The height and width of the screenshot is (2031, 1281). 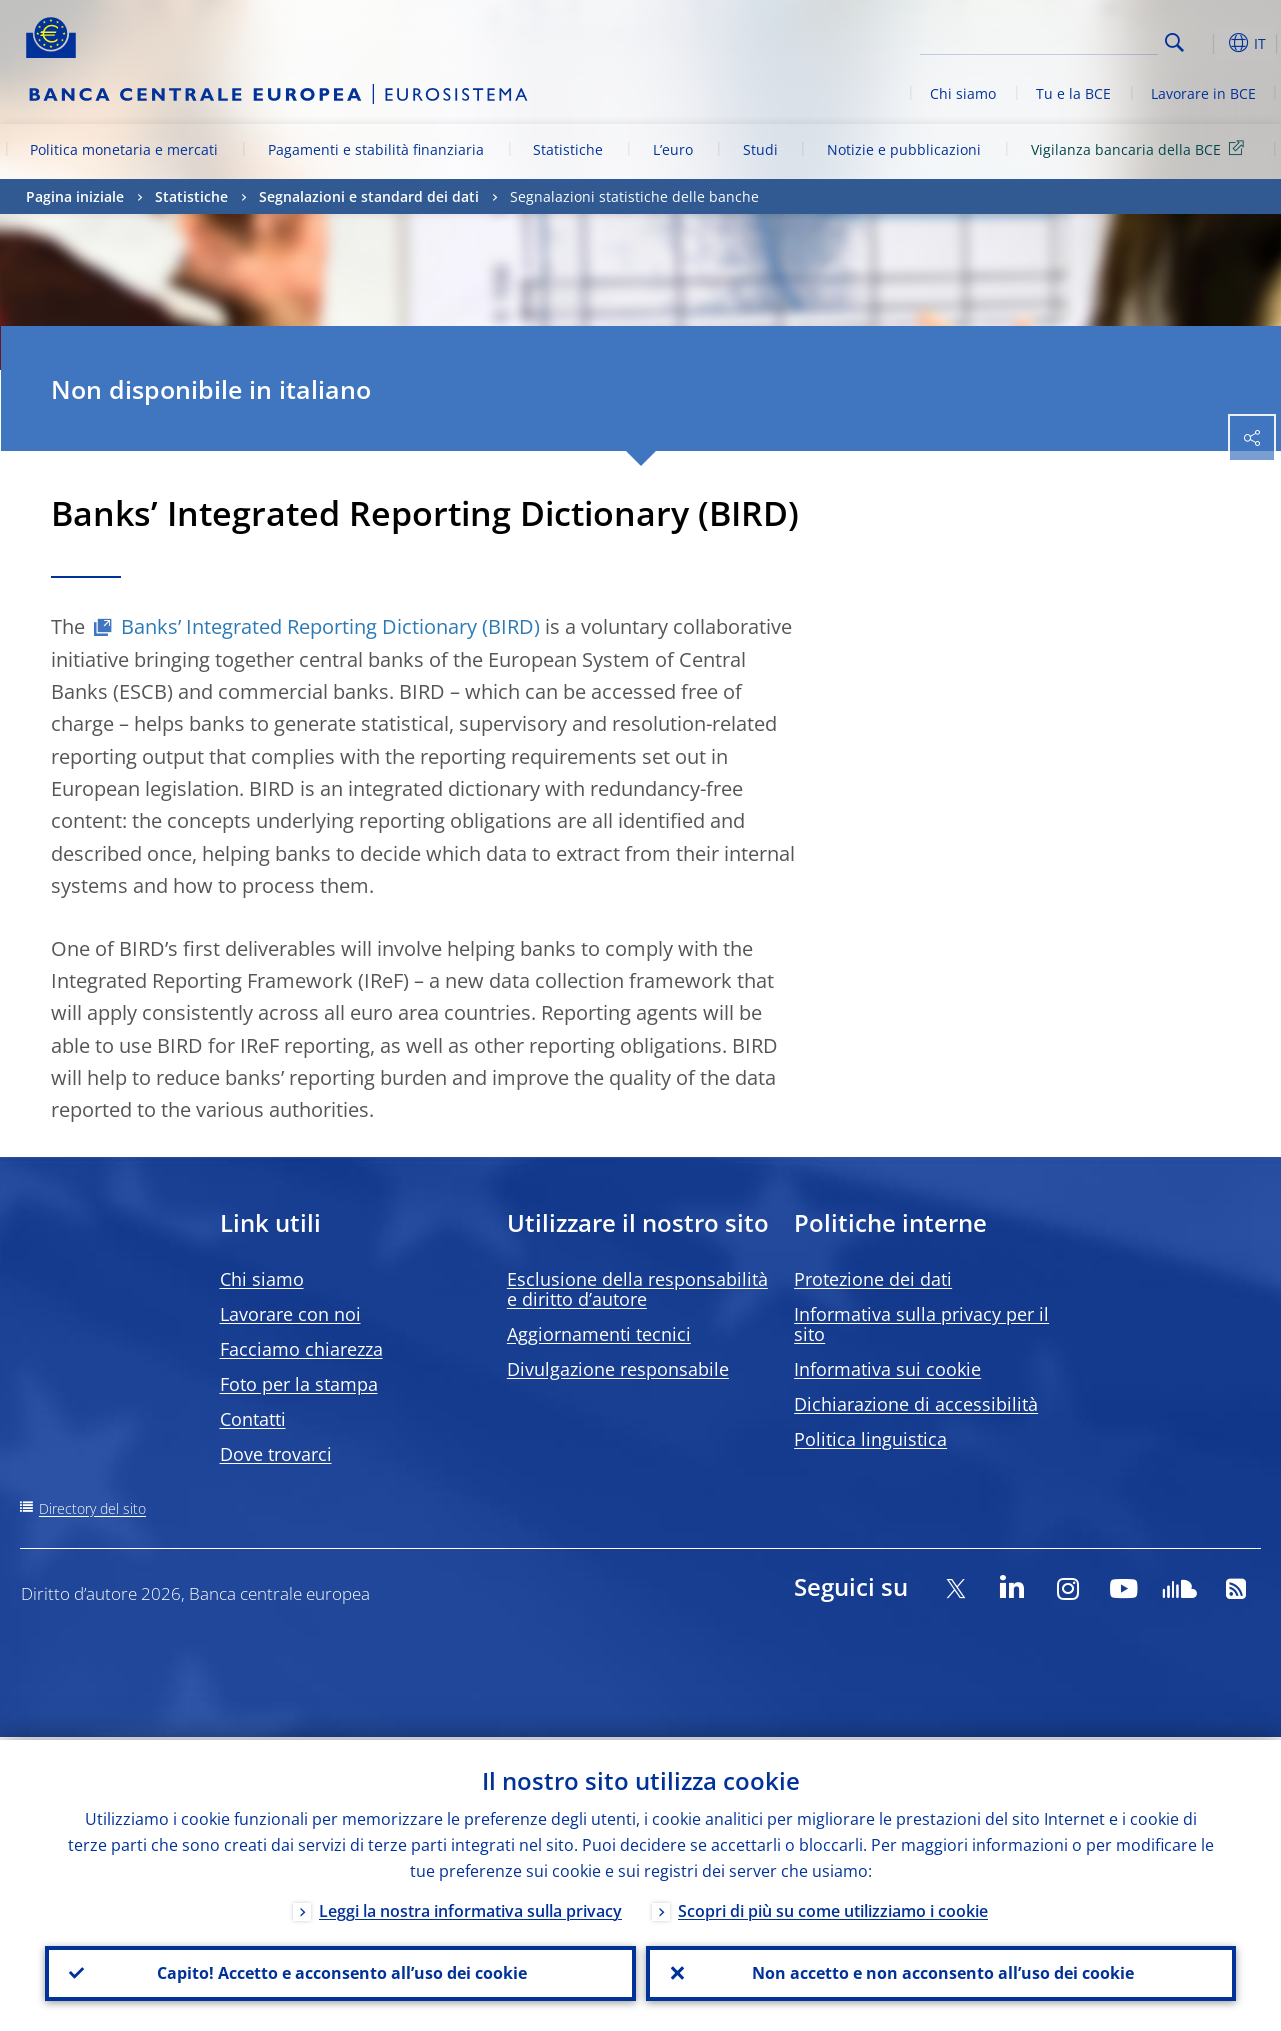 What do you see at coordinates (124, 149) in the screenshot?
I see `Politica monetaria e mercati` at bounding box center [124, 149].